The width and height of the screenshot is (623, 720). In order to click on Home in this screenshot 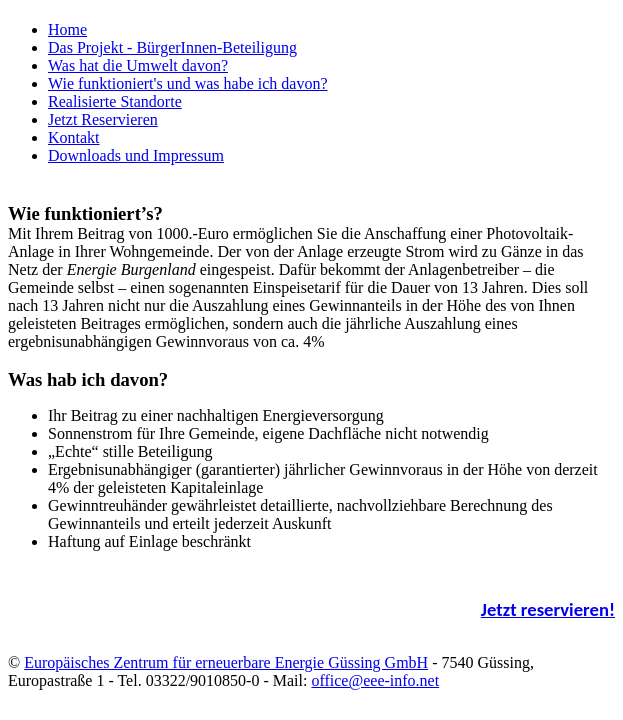, I will do `click(67, 29)`.